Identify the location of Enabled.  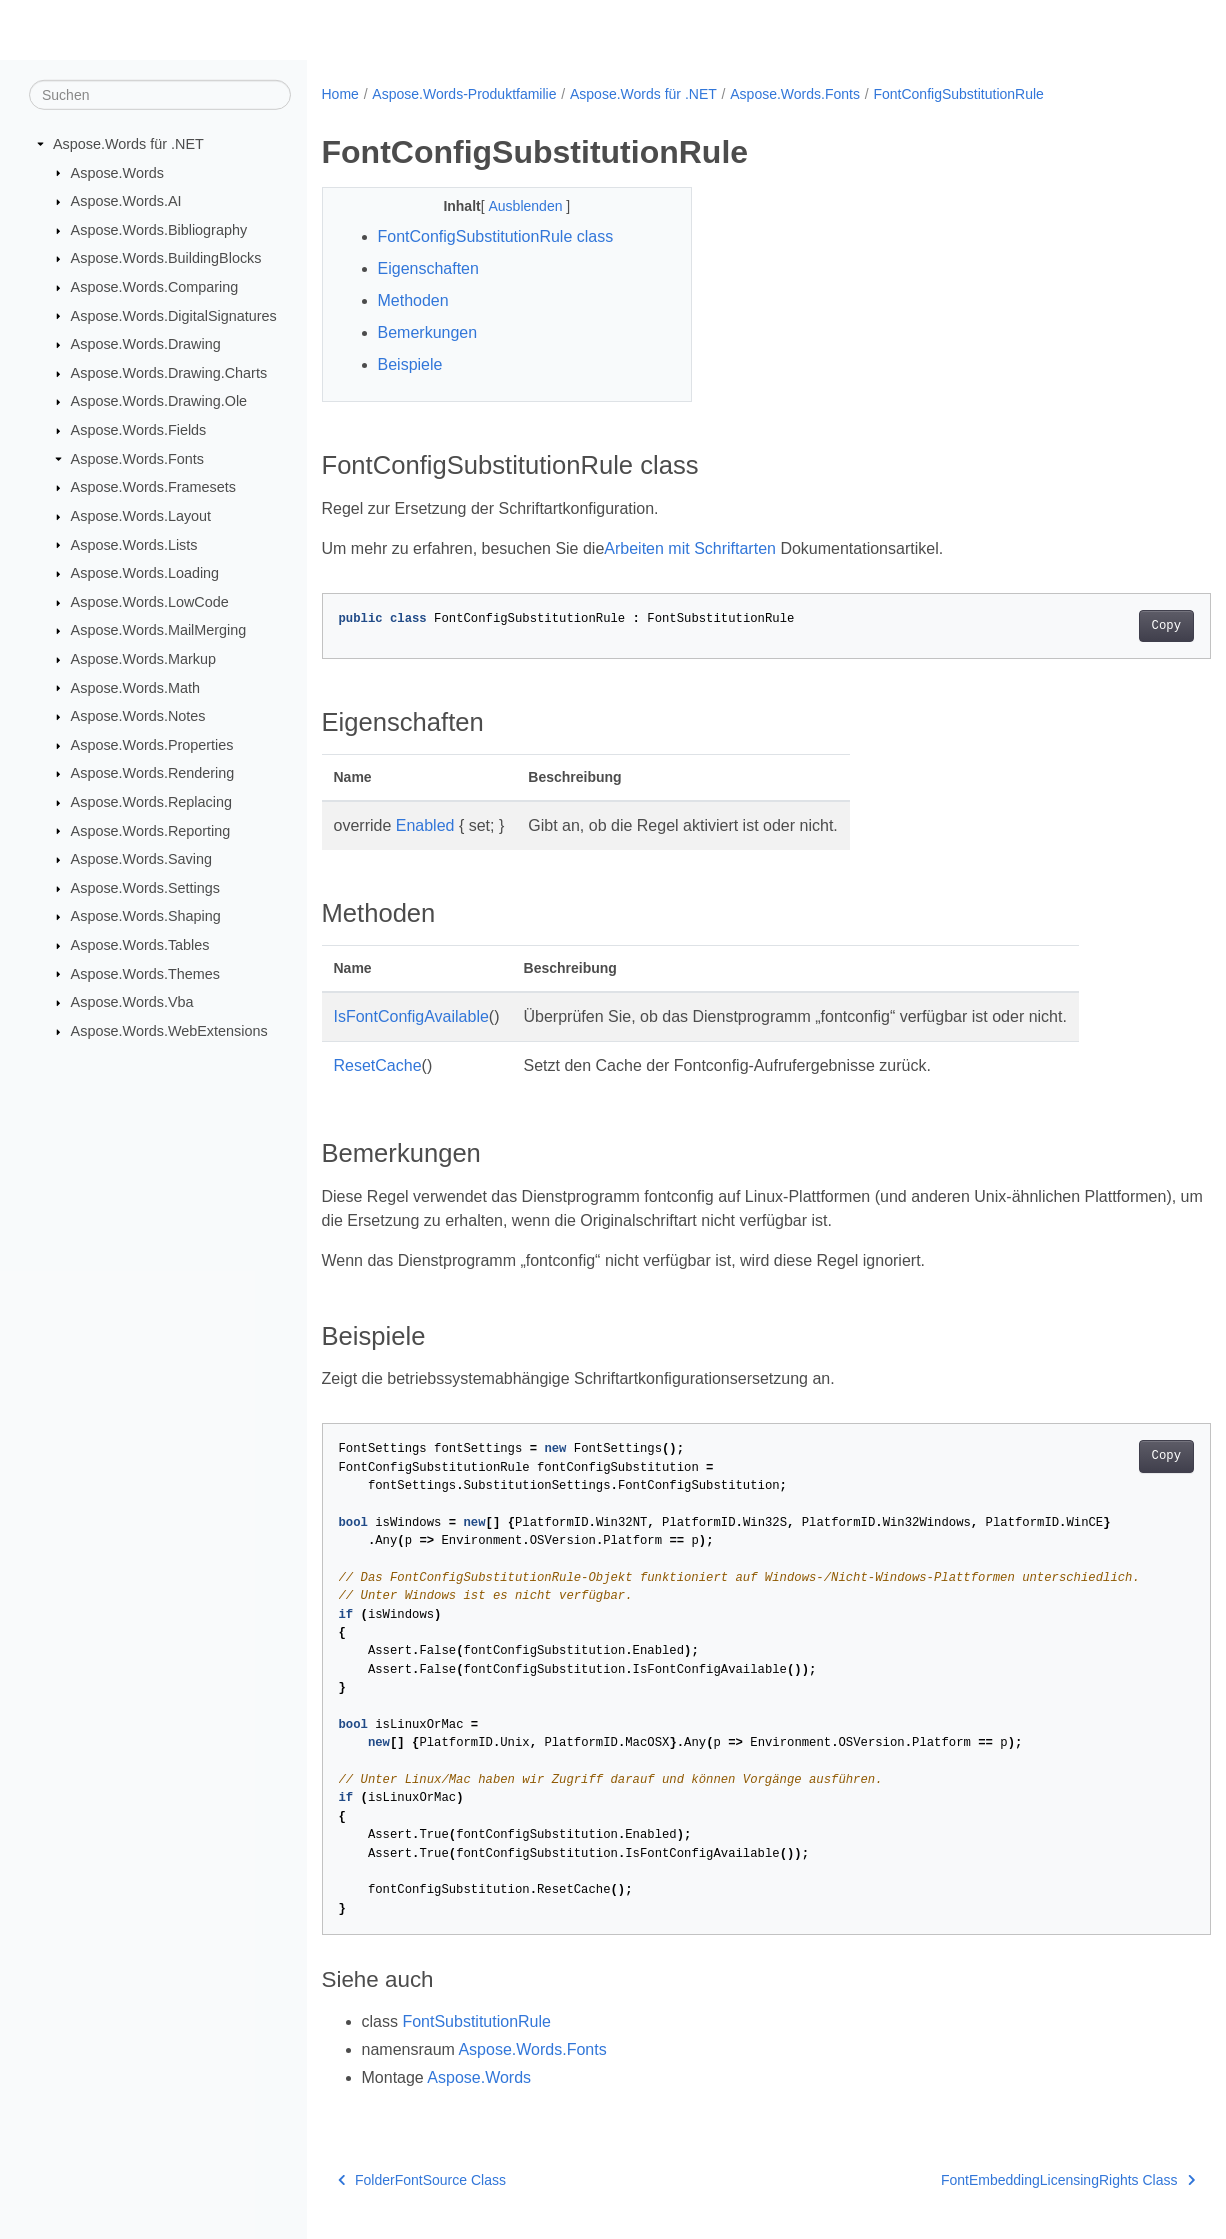
(425, 825).